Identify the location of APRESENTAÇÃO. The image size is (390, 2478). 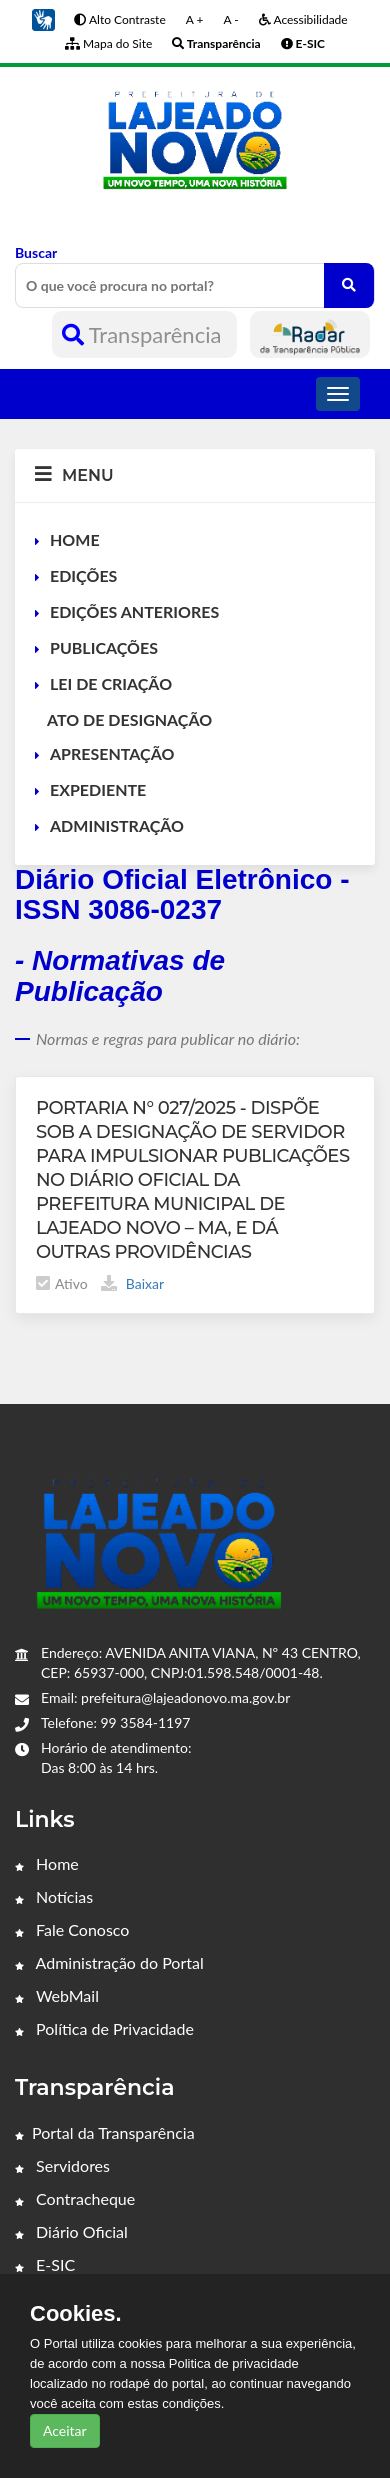
(112, 753).